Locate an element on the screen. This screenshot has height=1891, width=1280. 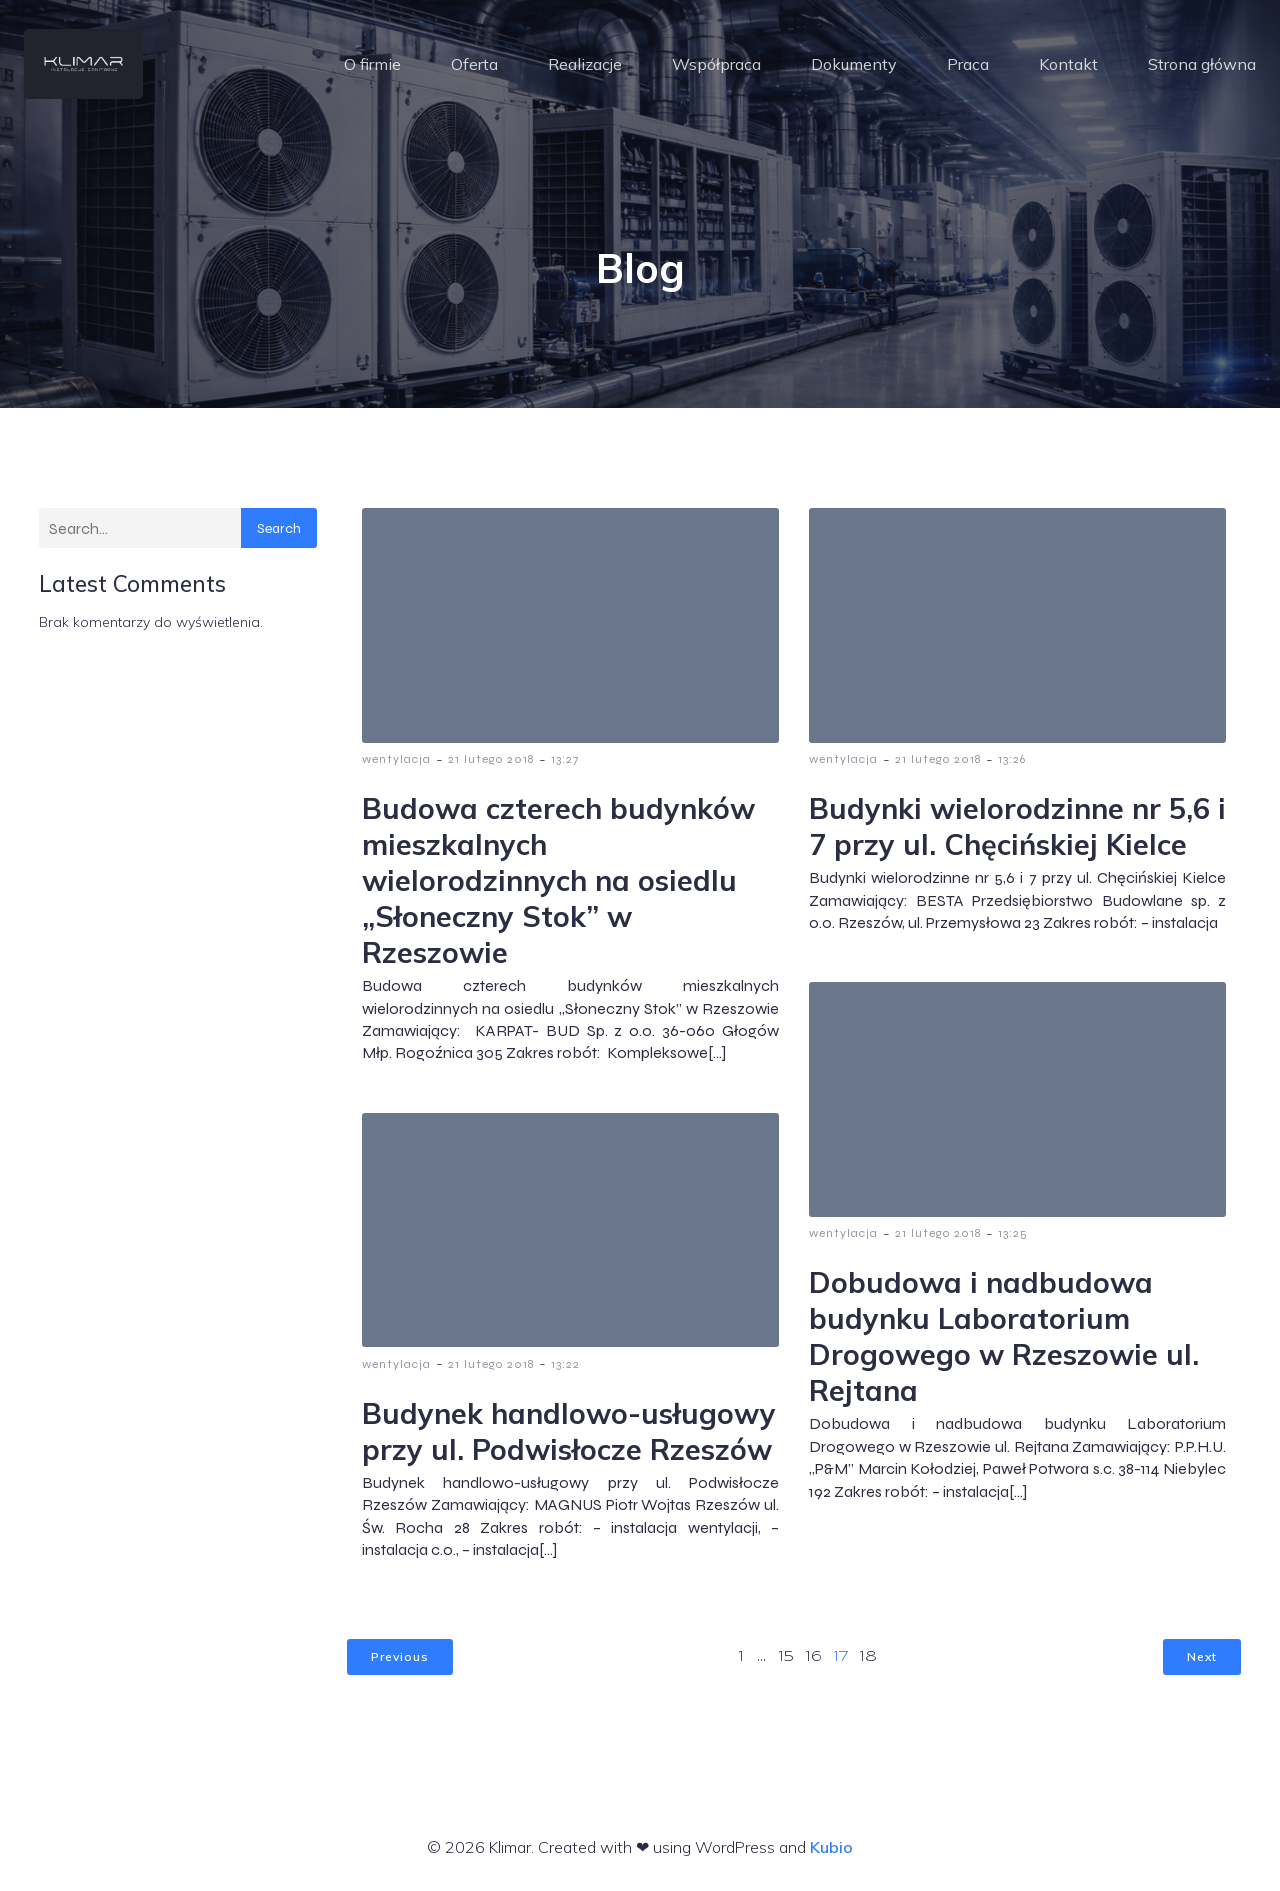
Dokumenty is located at coordinates (854, 65).